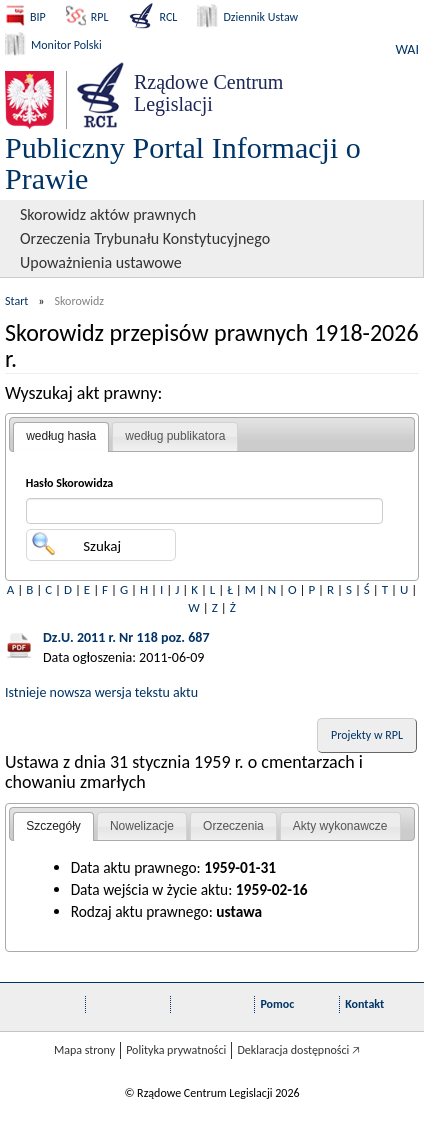 The image size is (424, 1131). Describe the element at coordinates (101, 692) in the screenshot. I see `Istnieje nowsza wersja tekstu aktu` at that location.